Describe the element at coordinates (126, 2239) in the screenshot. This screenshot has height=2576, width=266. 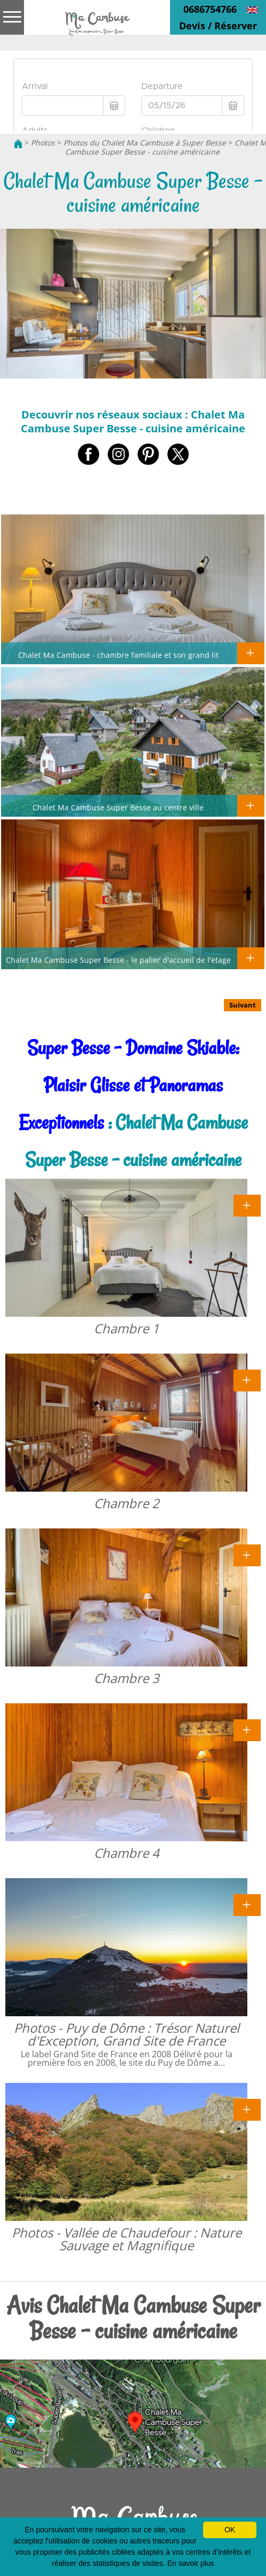
I see `Photos - Vallée de Chaudefour : Nature Sauvage et Magnifique` at that location.